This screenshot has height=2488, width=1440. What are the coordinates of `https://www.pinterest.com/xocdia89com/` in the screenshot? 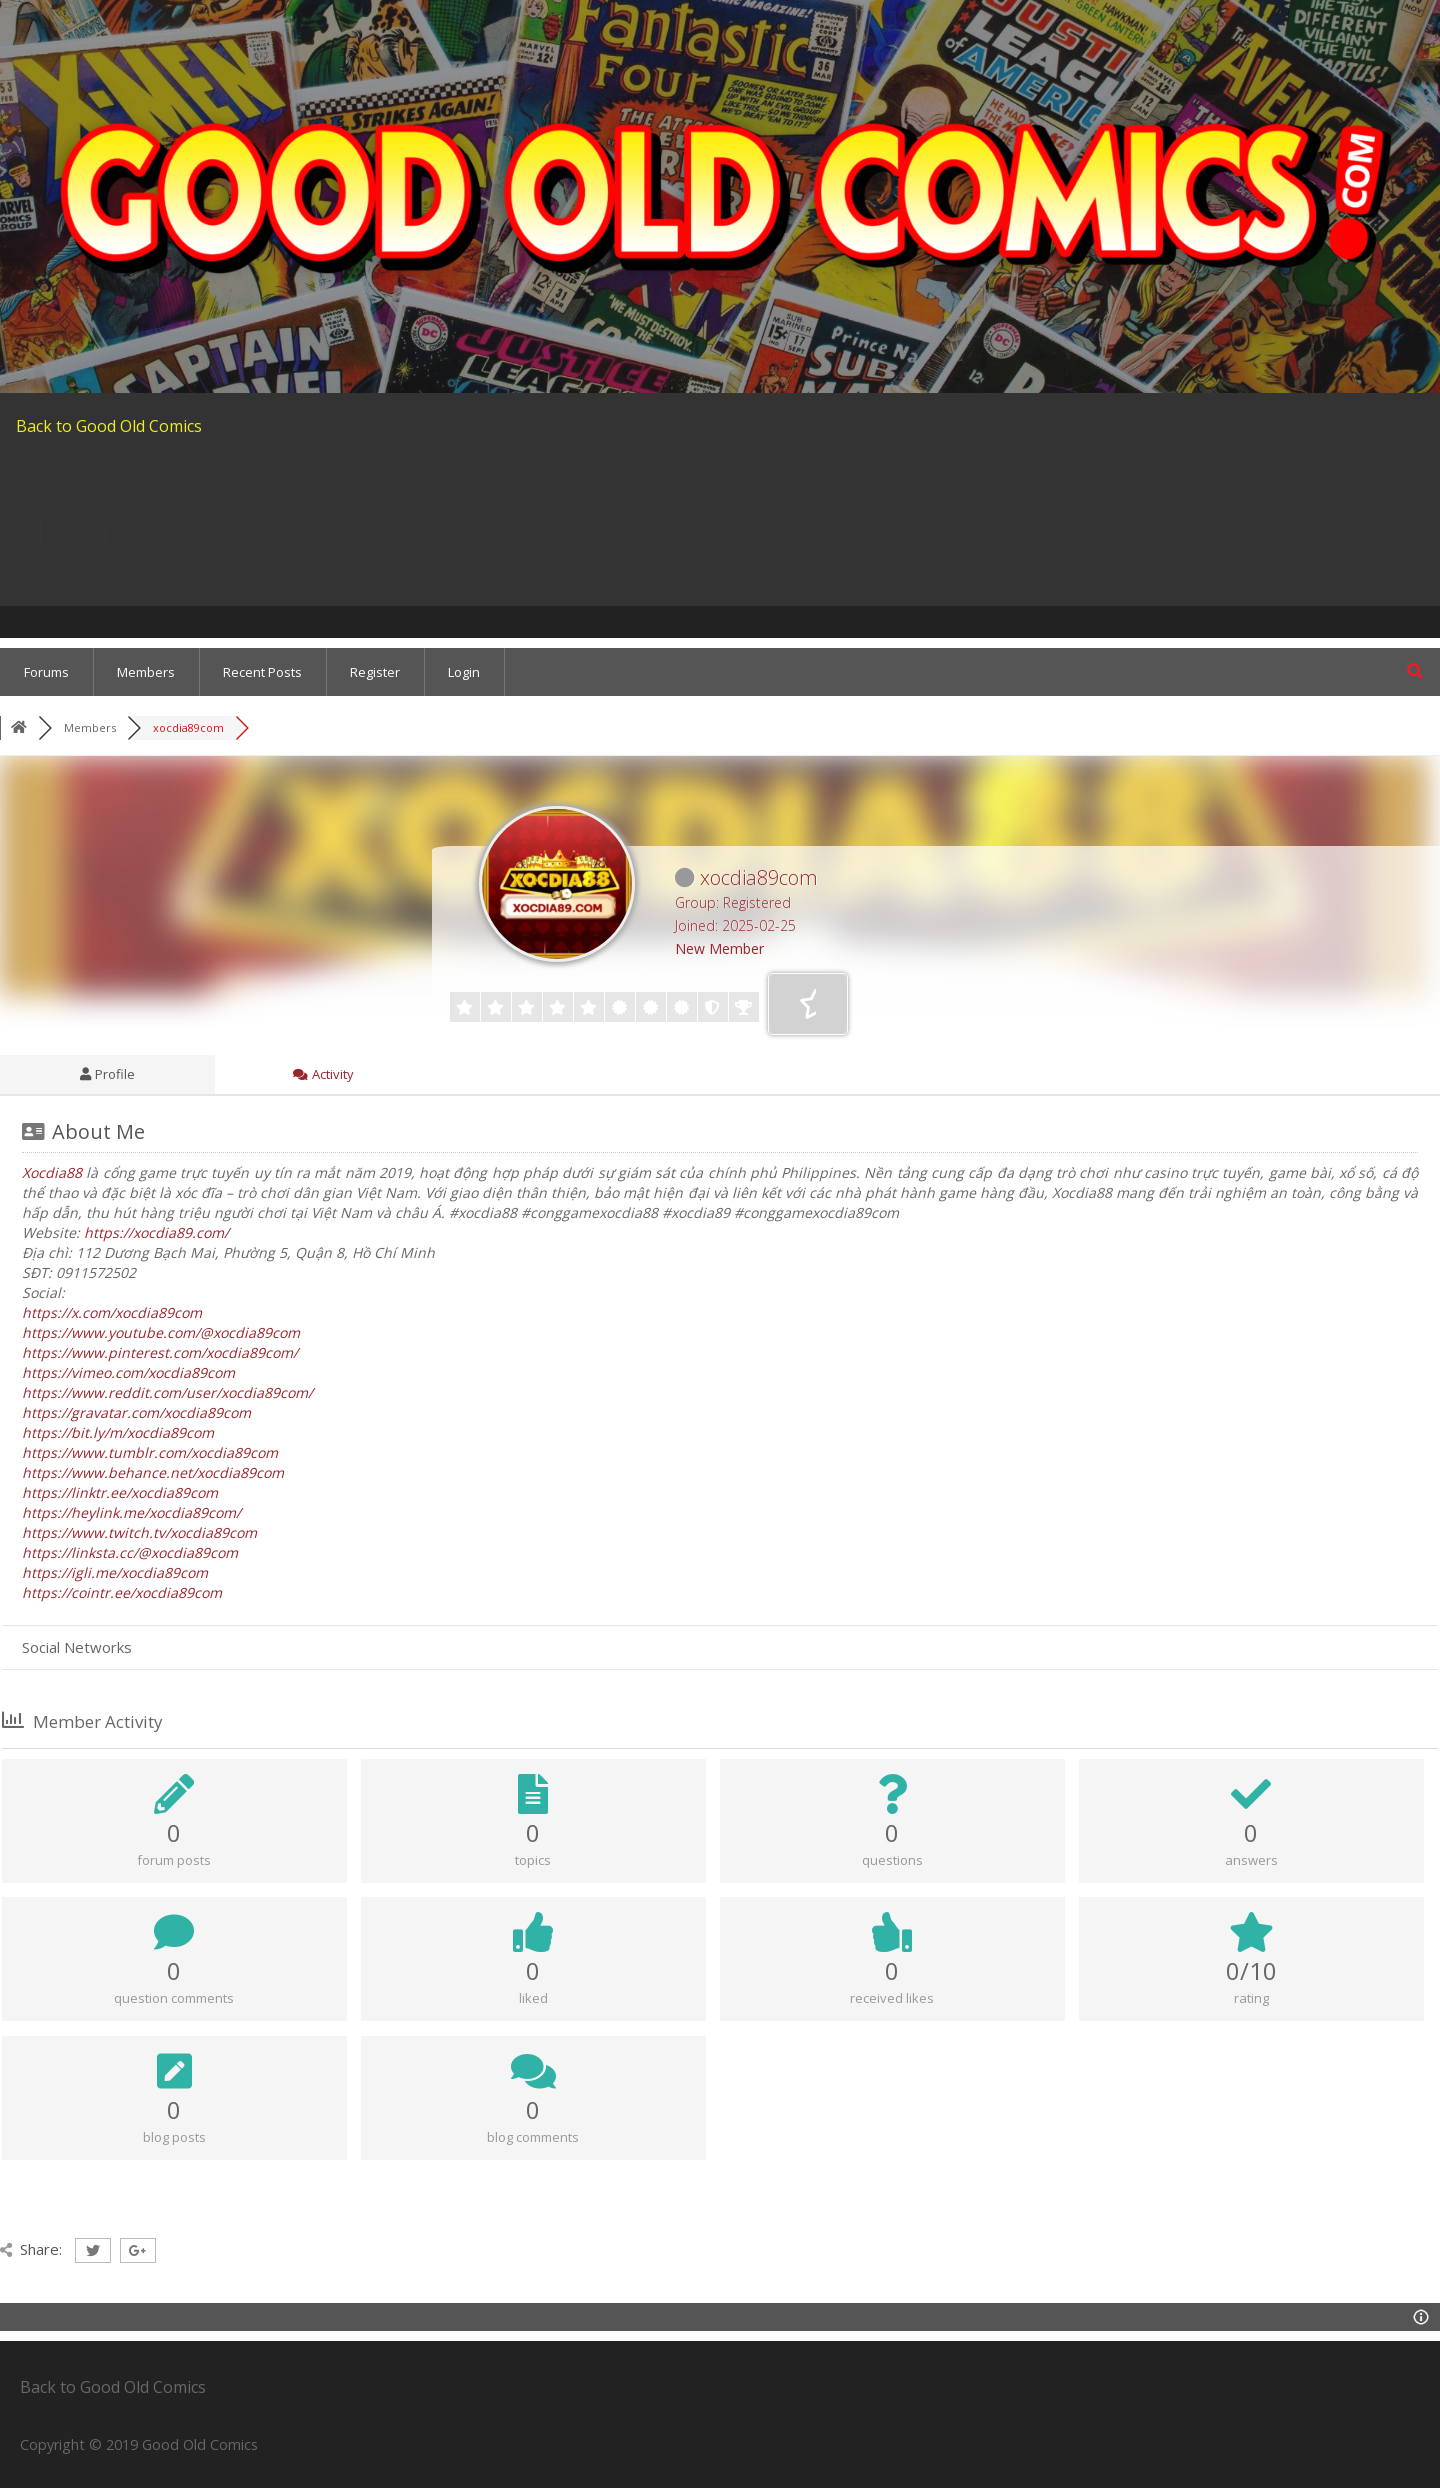 It's located at (160, 1352).